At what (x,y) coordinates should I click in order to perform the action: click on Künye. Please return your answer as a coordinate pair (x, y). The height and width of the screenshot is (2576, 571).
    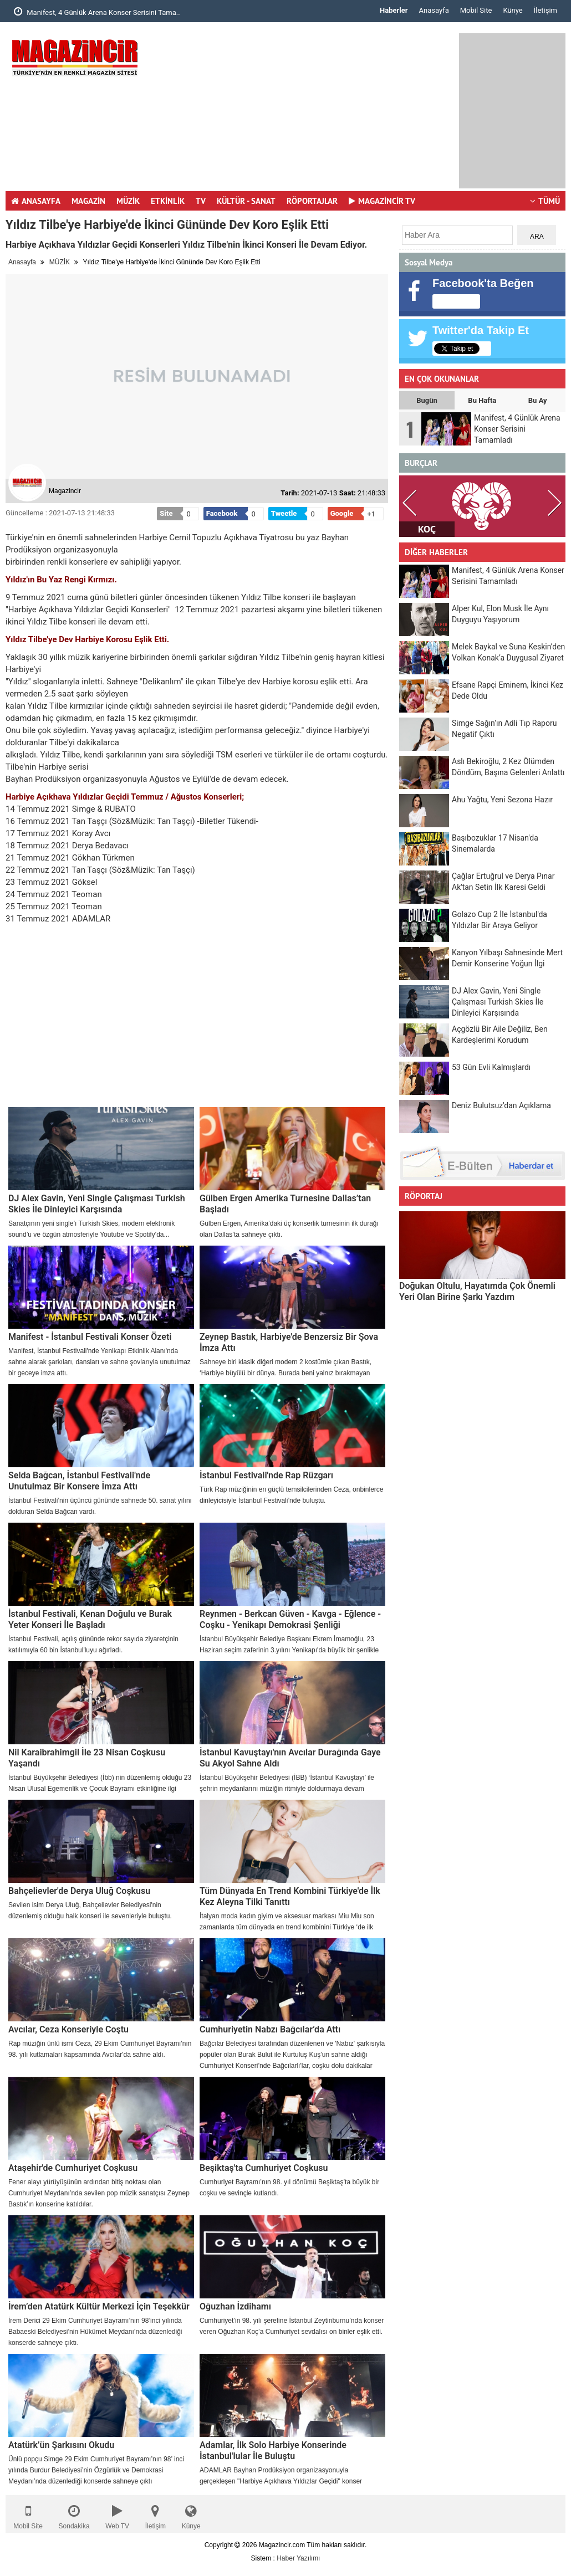
    Looking at the image, I should click on (512, 10).